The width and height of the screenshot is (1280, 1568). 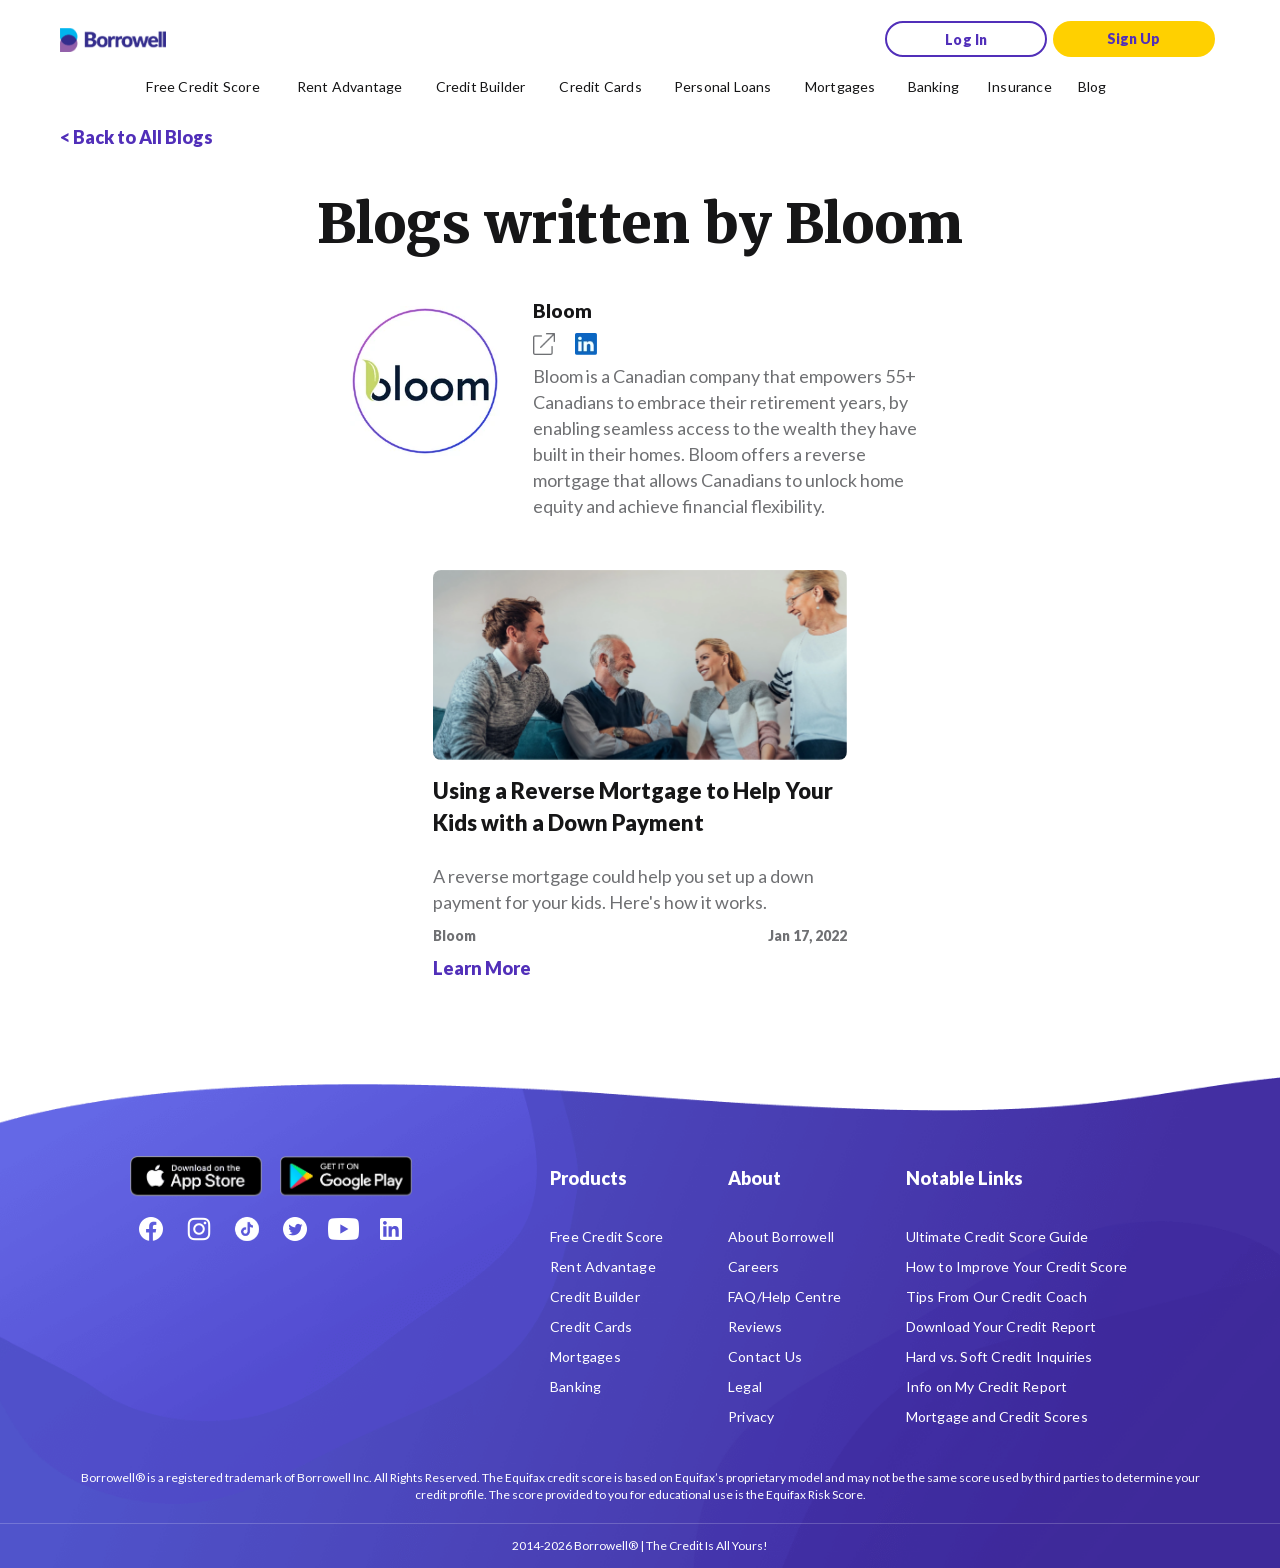 I want to click on [LinkedIn social media icon.], so click(x=391, y=1229).